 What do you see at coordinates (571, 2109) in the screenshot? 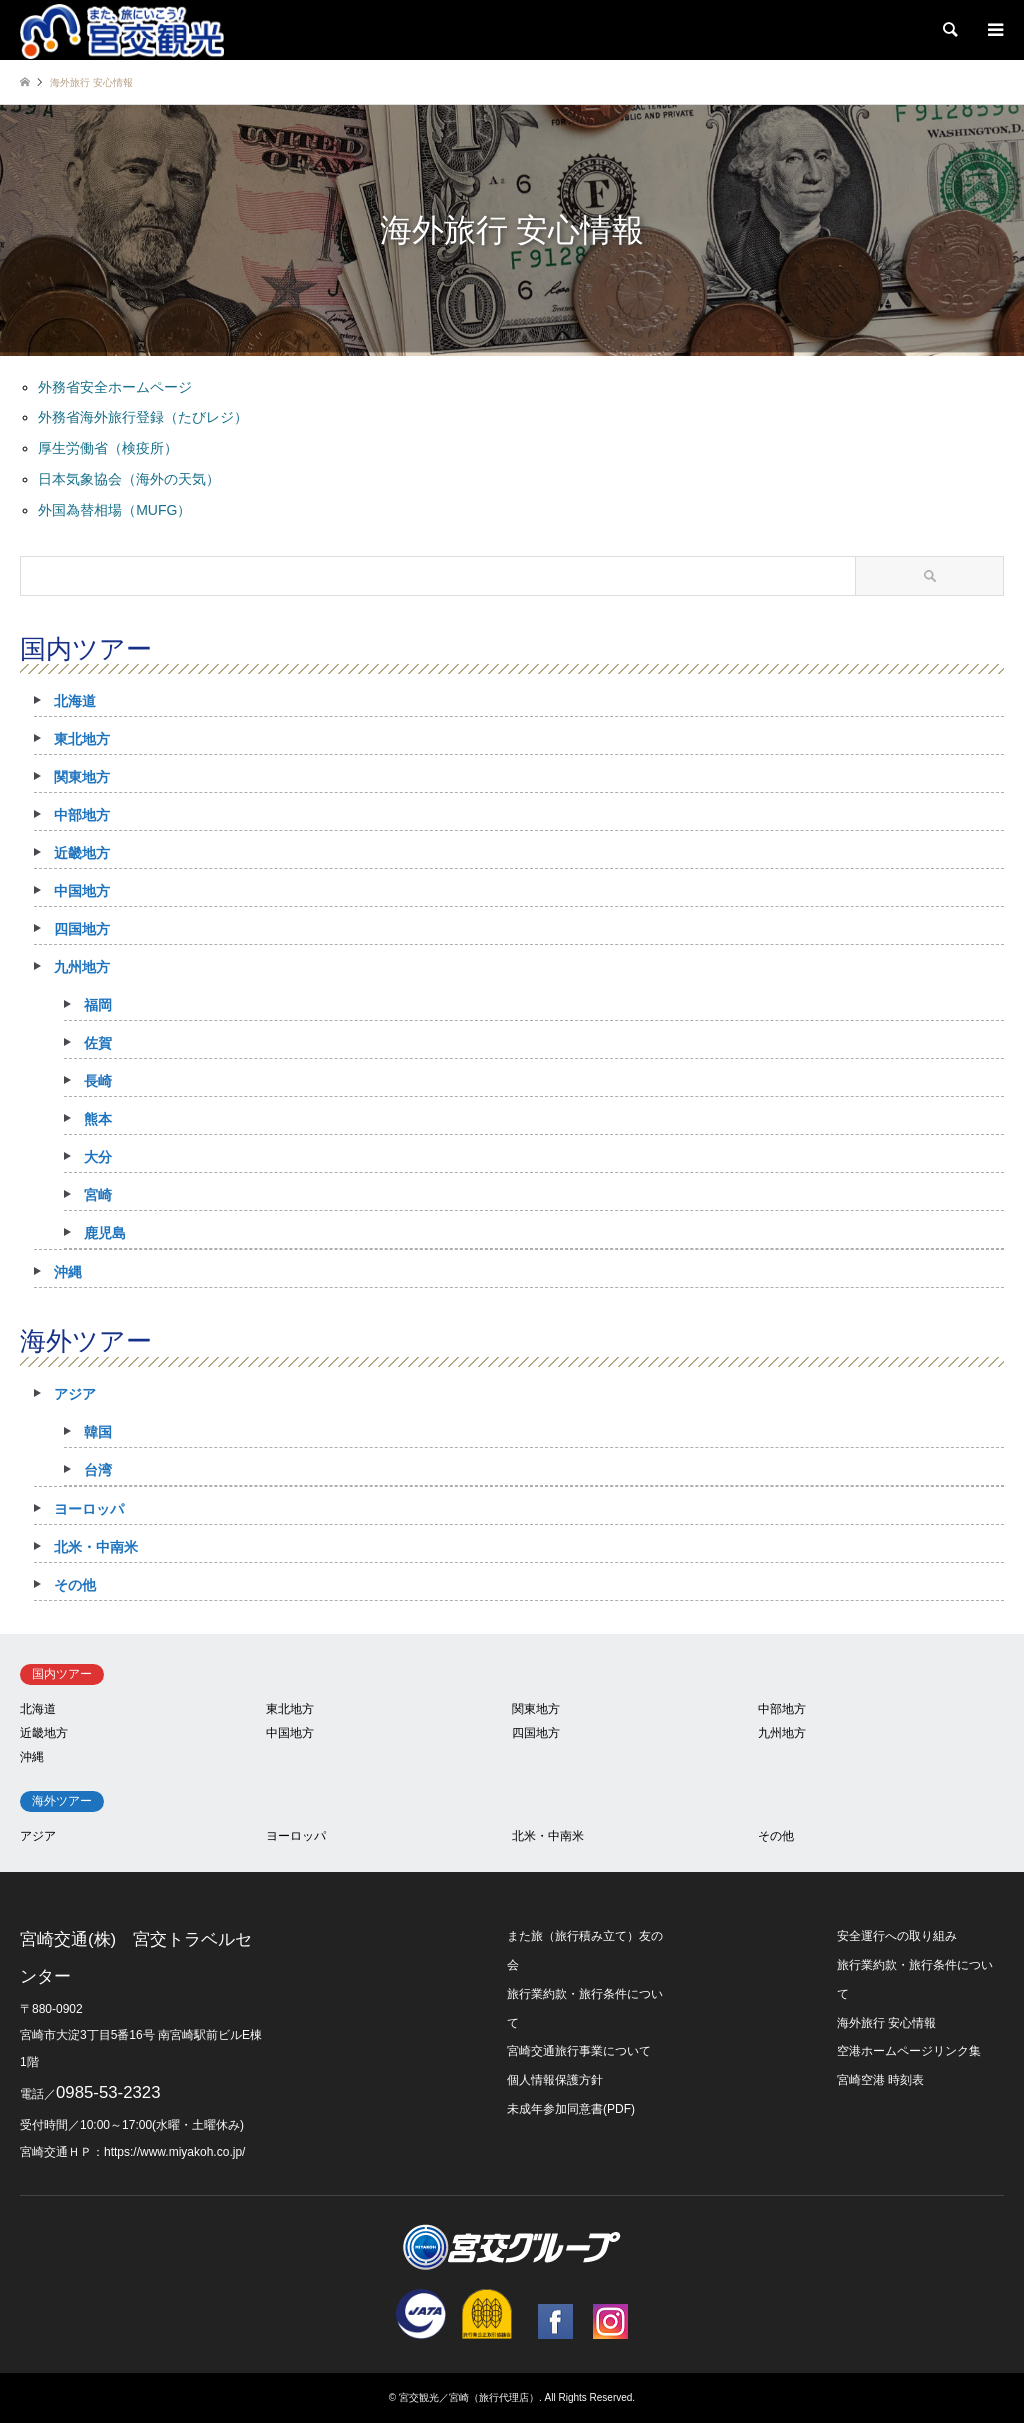
I see `未成年参加同意書(PDF)` at bounding box center [571, 2109].